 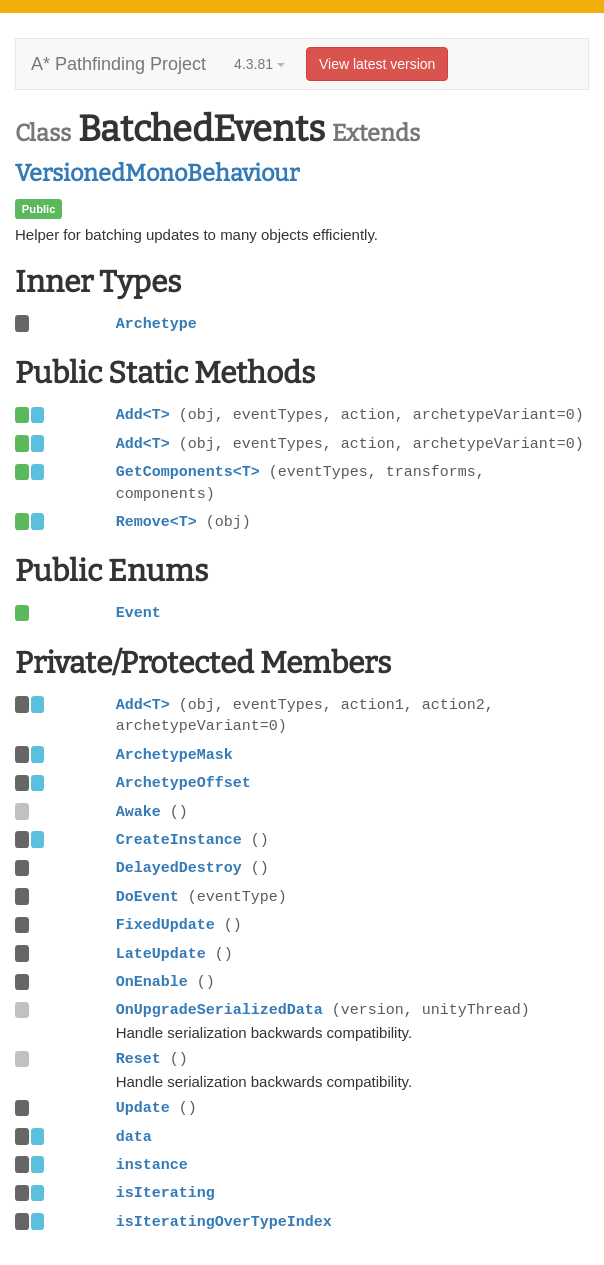 I want to click on A* Pathfinding Project, so click(x=118, y=64).